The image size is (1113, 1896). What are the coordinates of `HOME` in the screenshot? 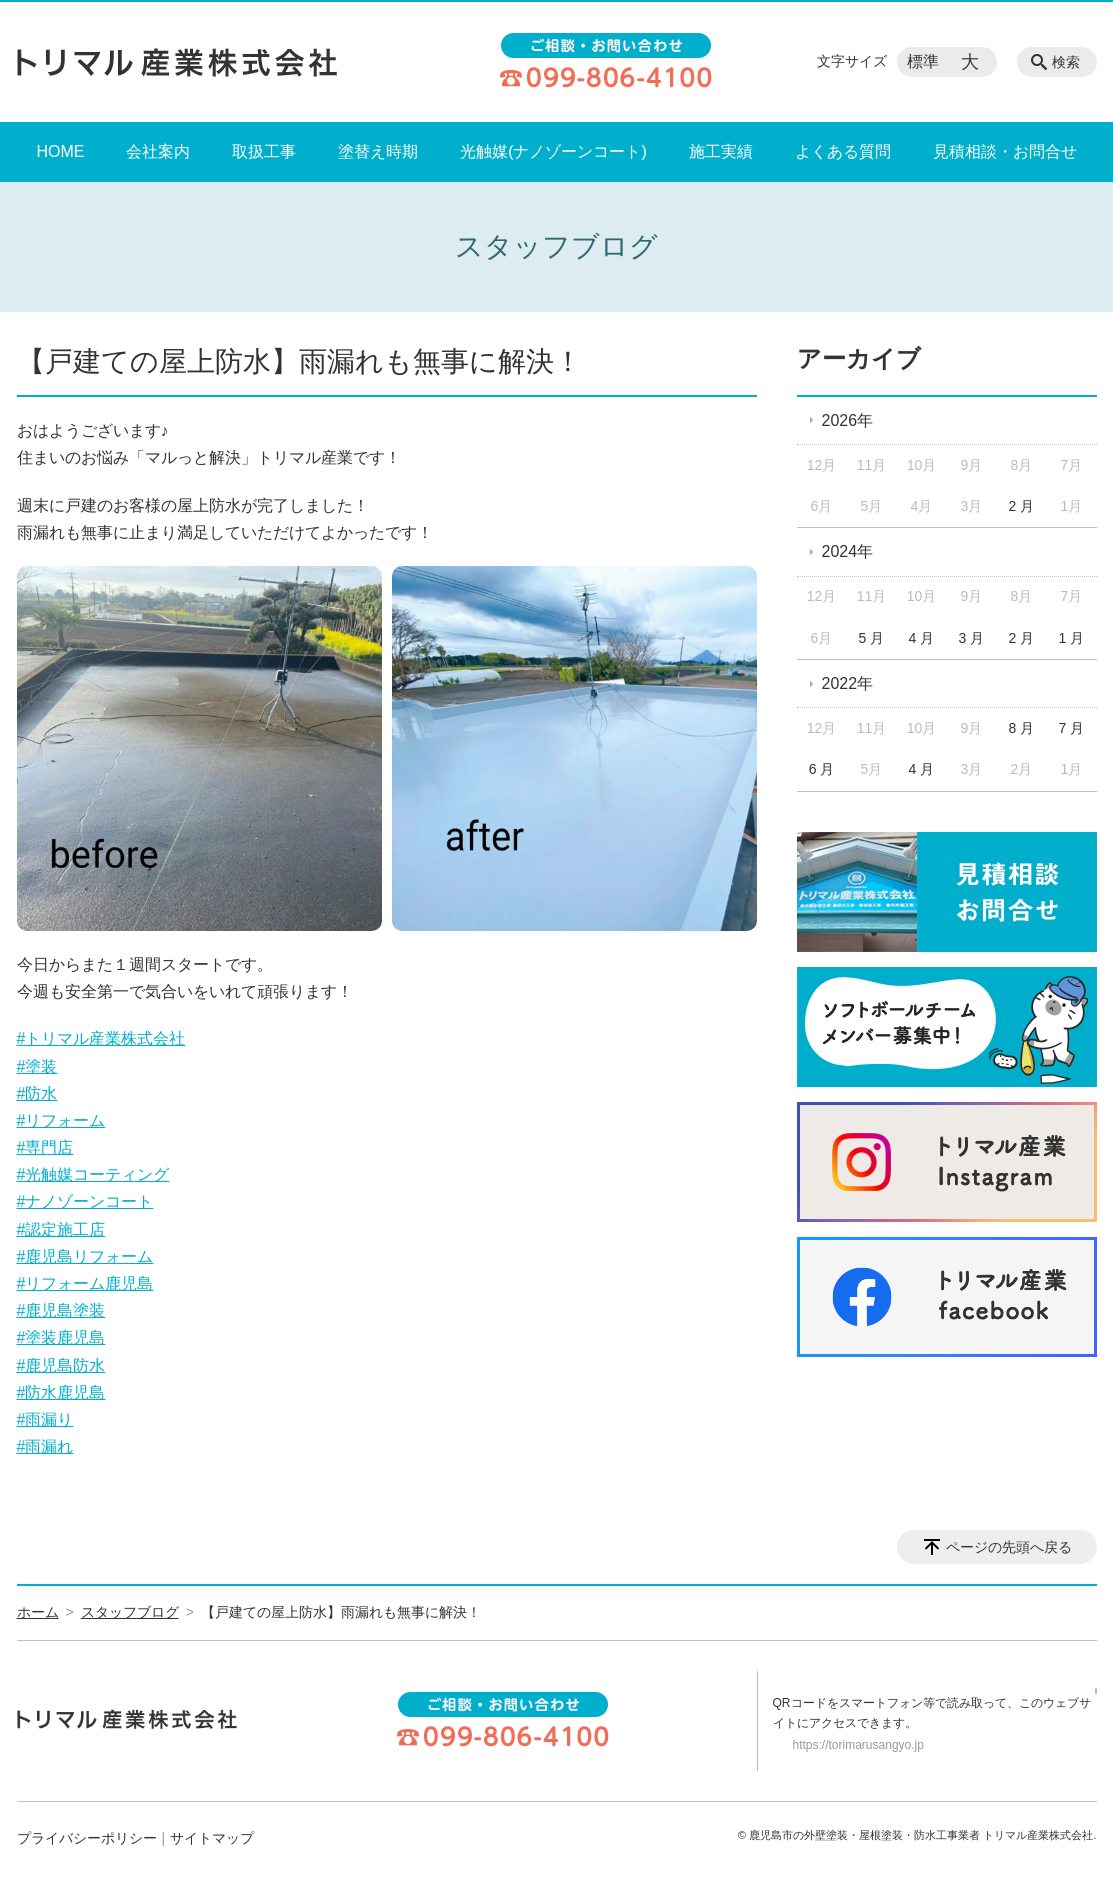 It's located at (61, 151).